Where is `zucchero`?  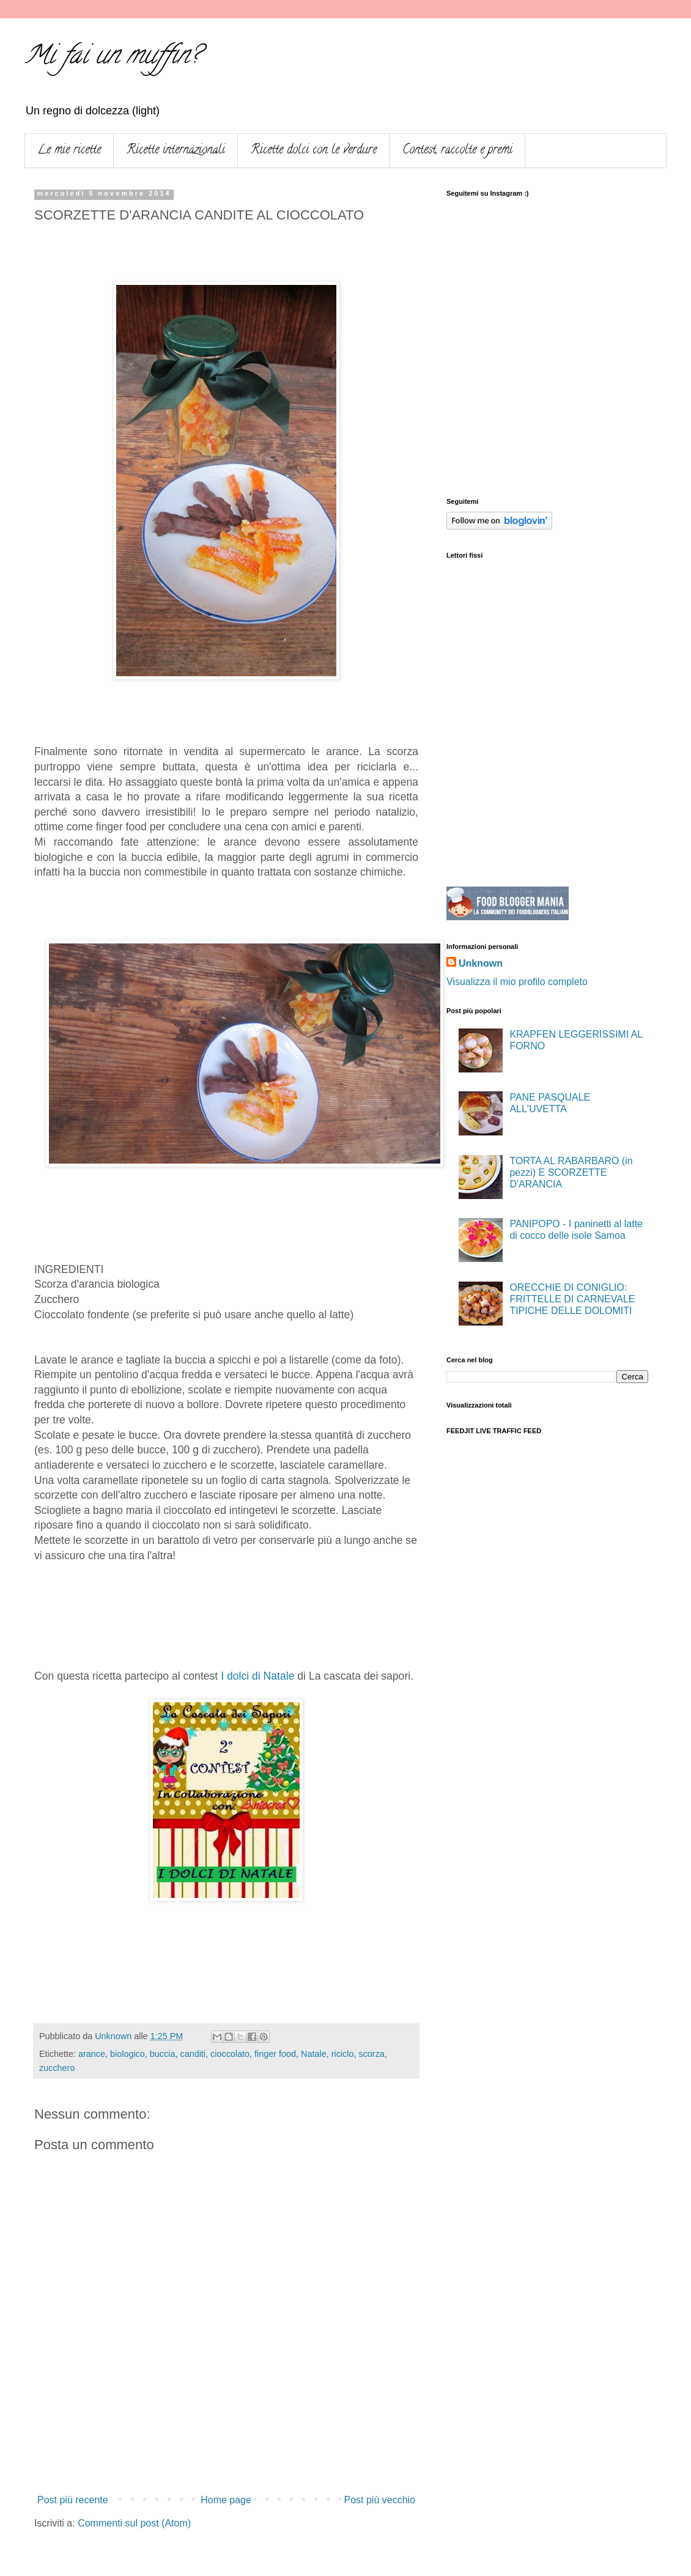 zucchero is located at coordinates (57, 2068).